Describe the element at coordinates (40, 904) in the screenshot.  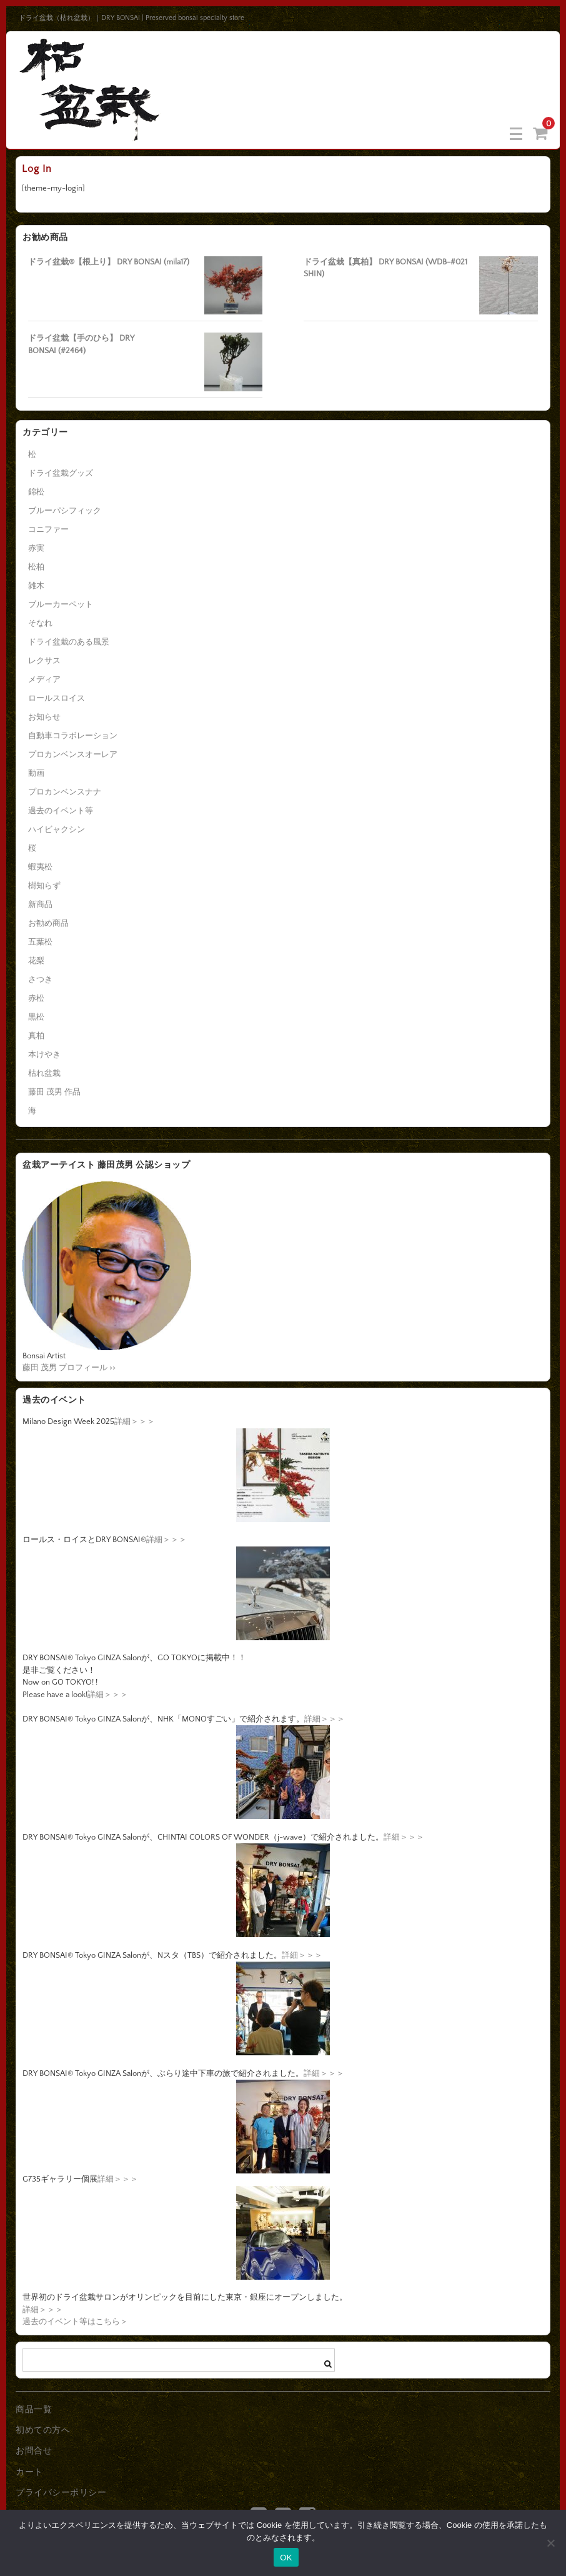
I see `新商品` at that location.